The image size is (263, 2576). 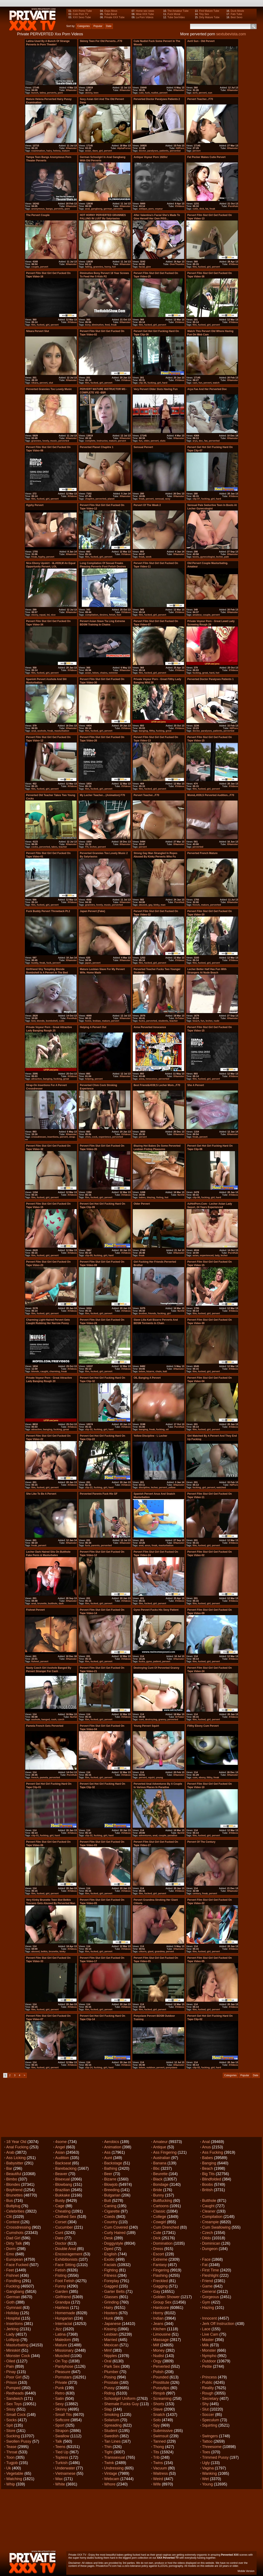 What do you see at coordinates (204, 14) in the screenshot?
I see `Tiny Sex` at bounding box center [204, 14].